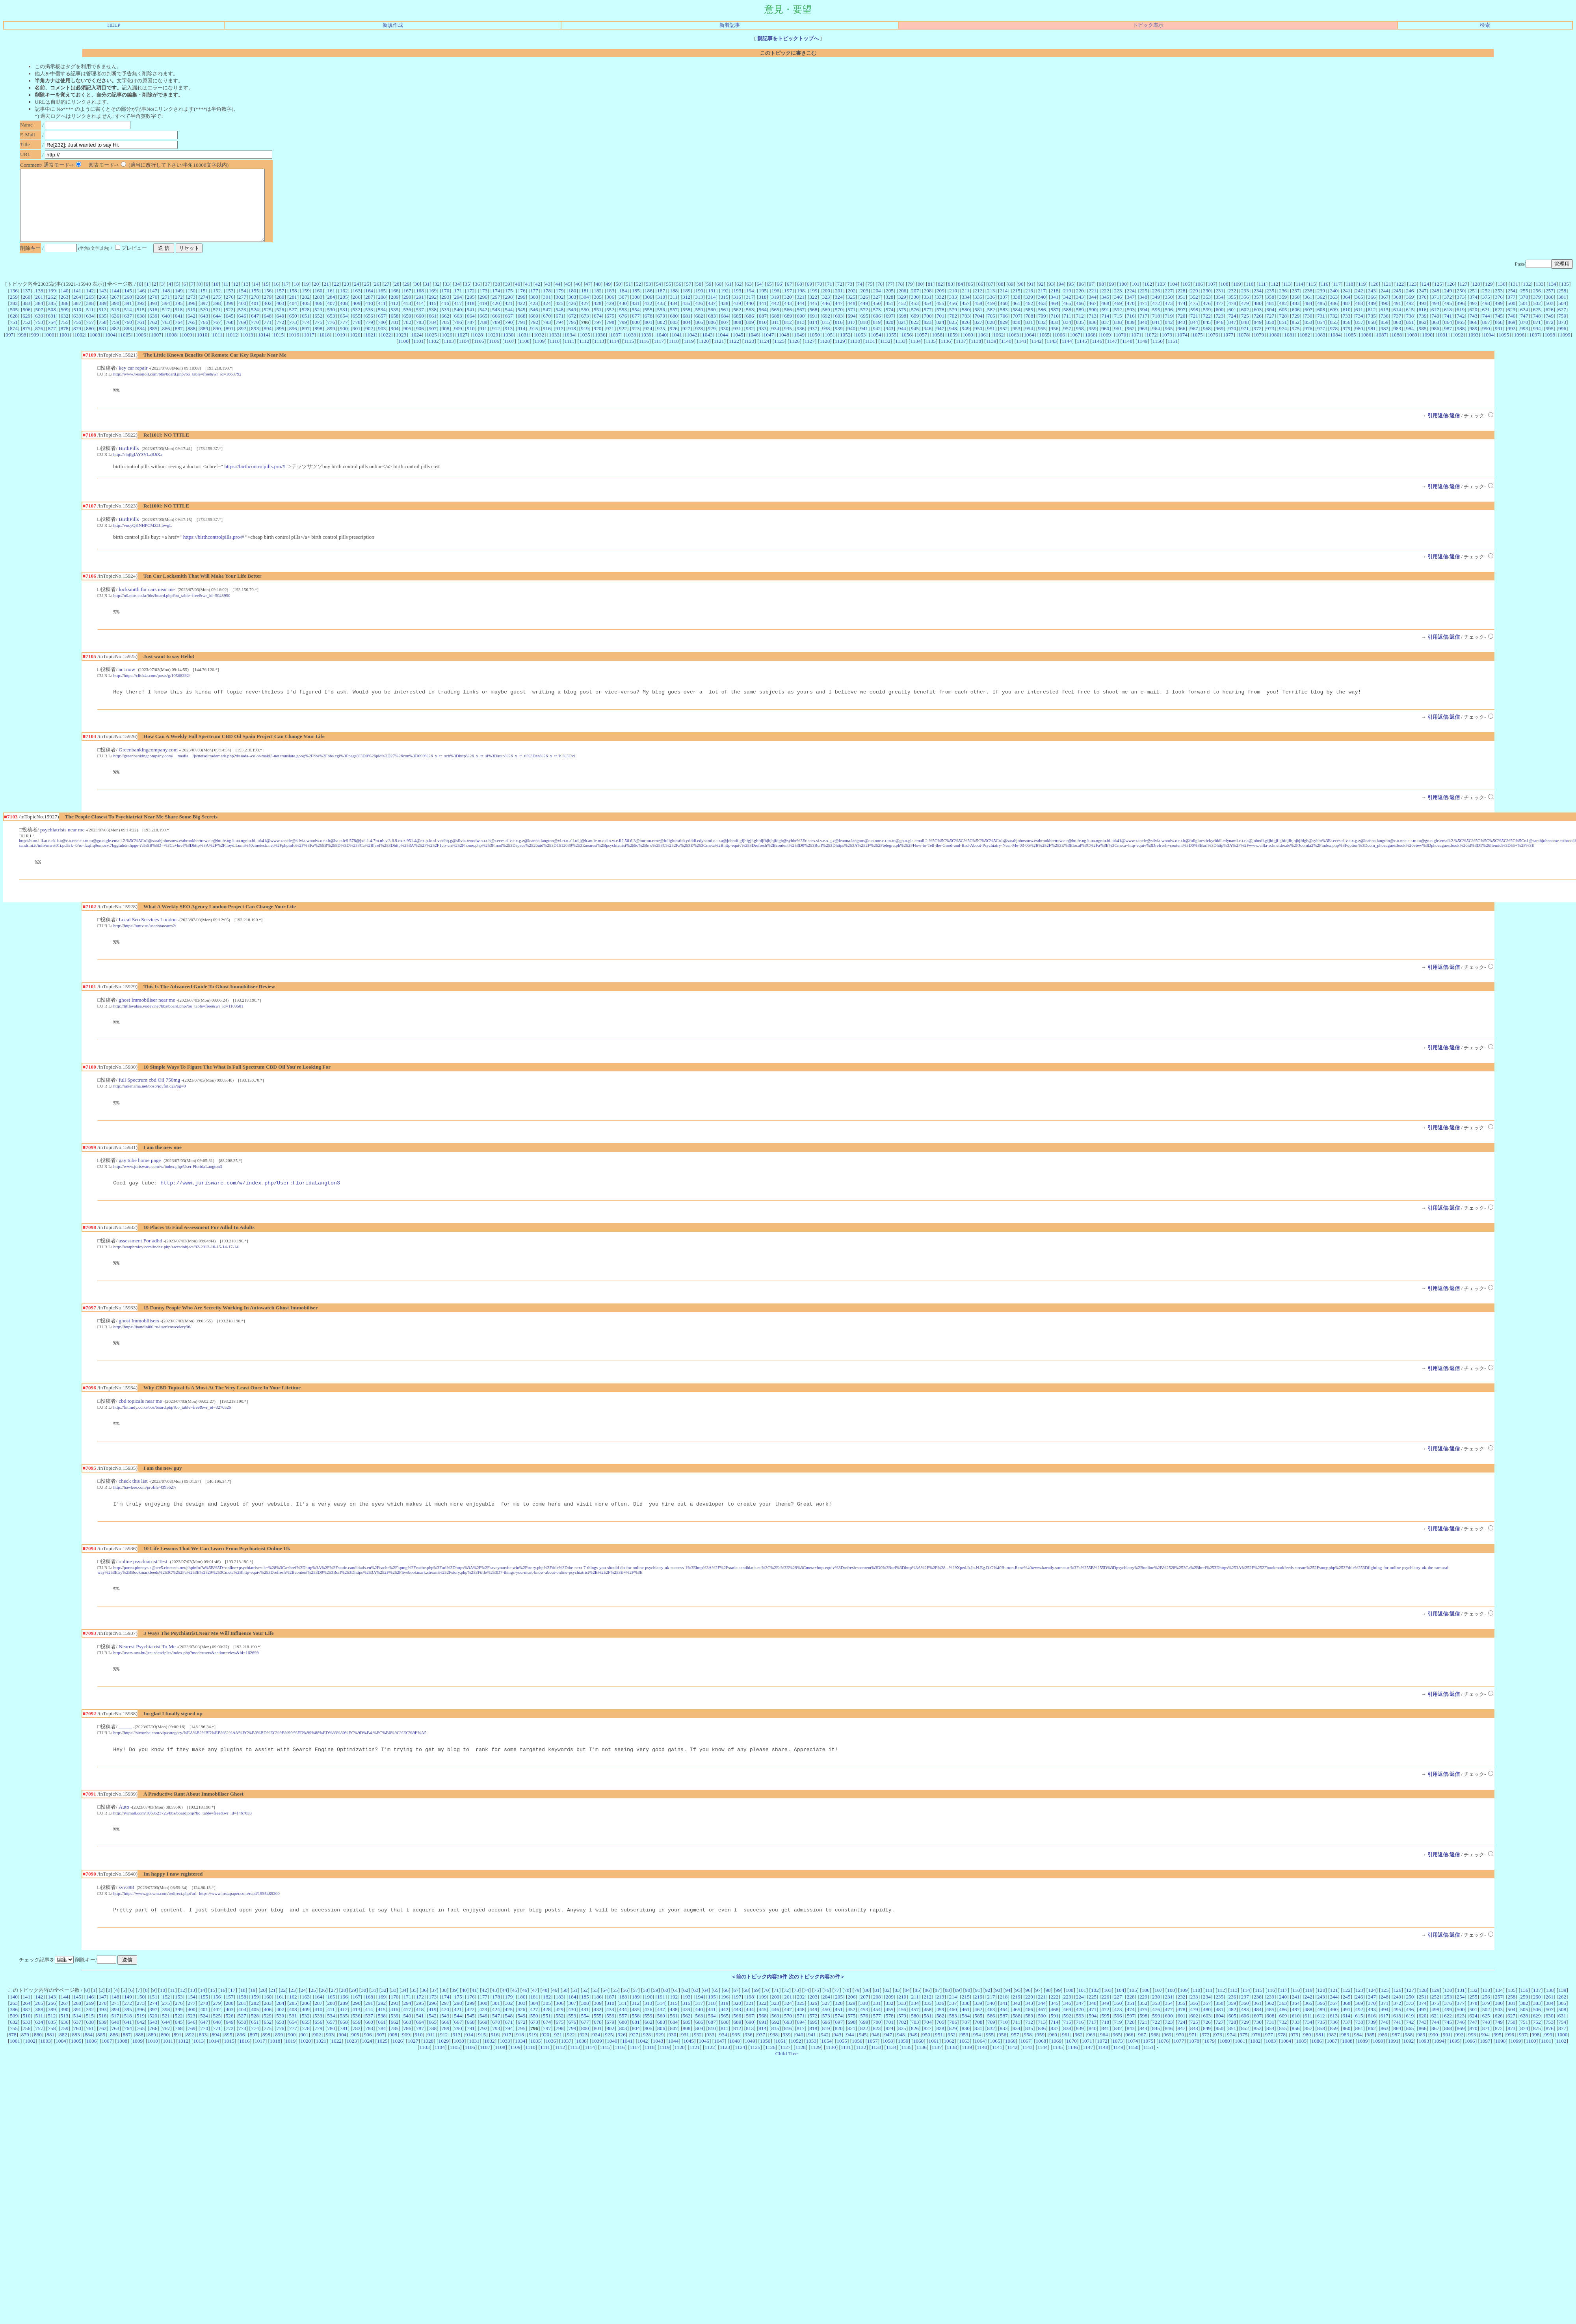 The image size is (1576, 2324). What do you see at coordinates (788, 311) in the screenshot?
I see `320` at bounding box center [788, 311].